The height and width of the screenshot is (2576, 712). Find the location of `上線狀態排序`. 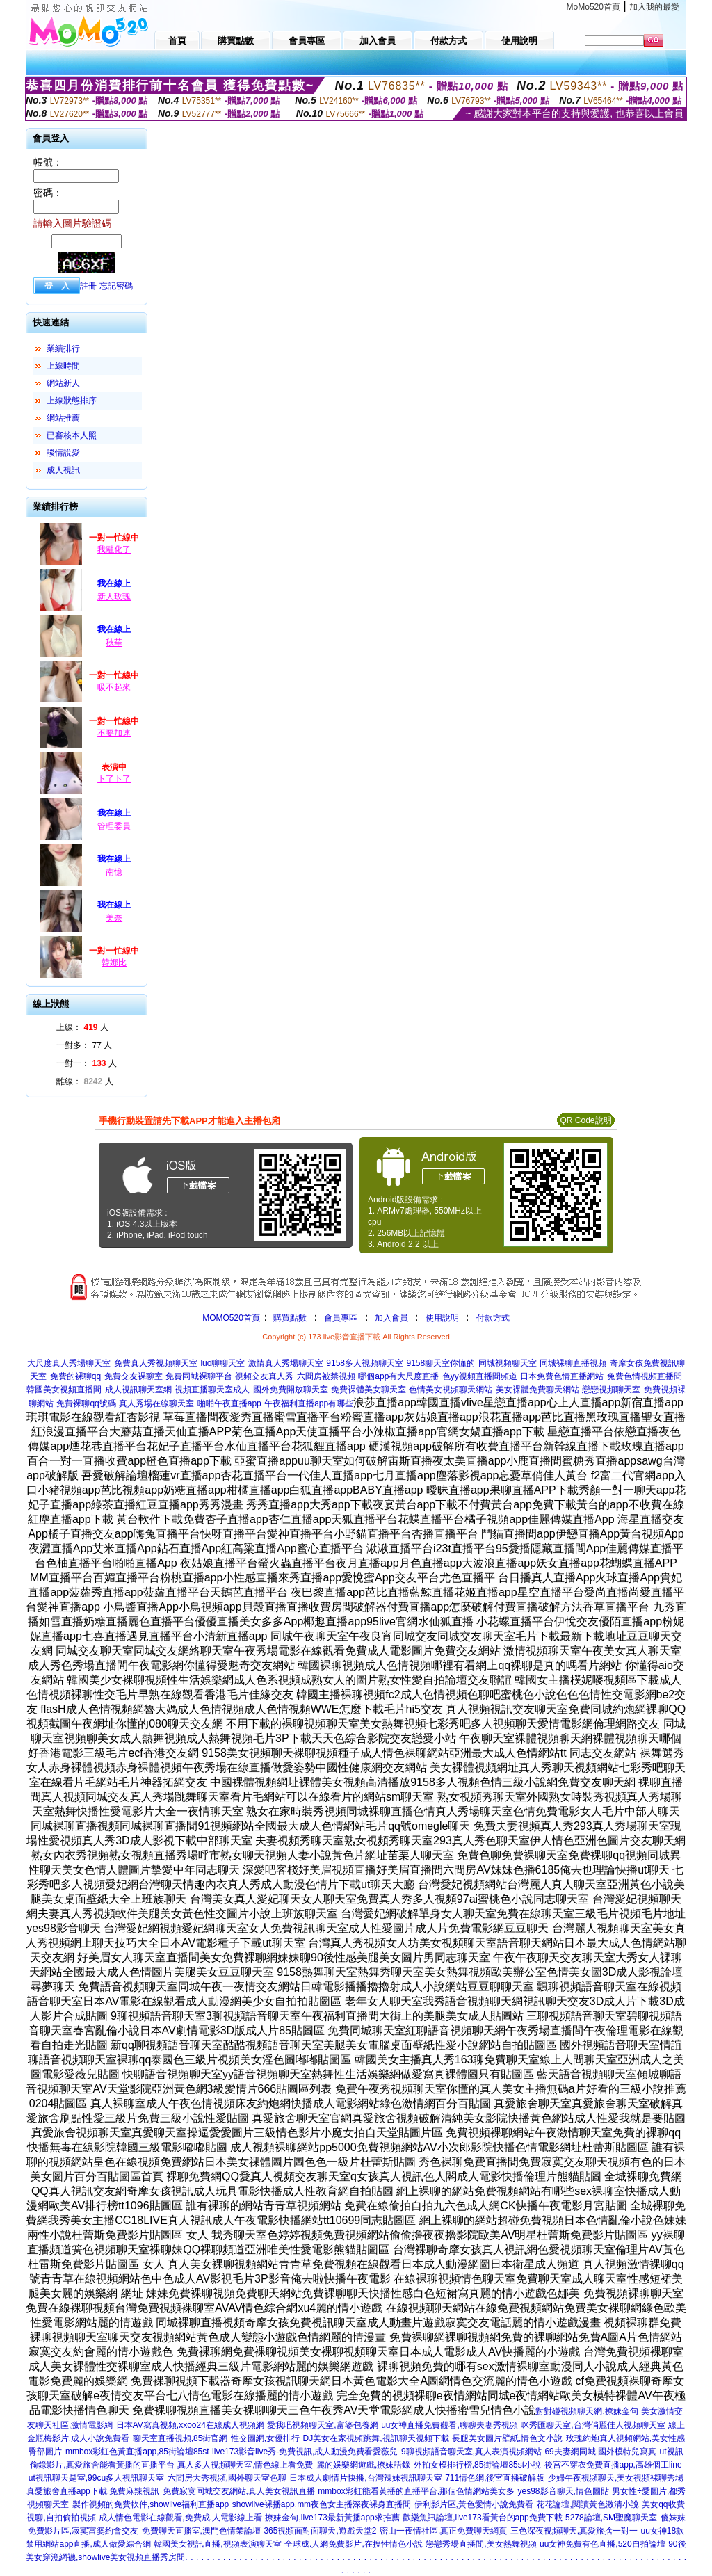

上線狀態排序 is located at coordinates (72, 400).